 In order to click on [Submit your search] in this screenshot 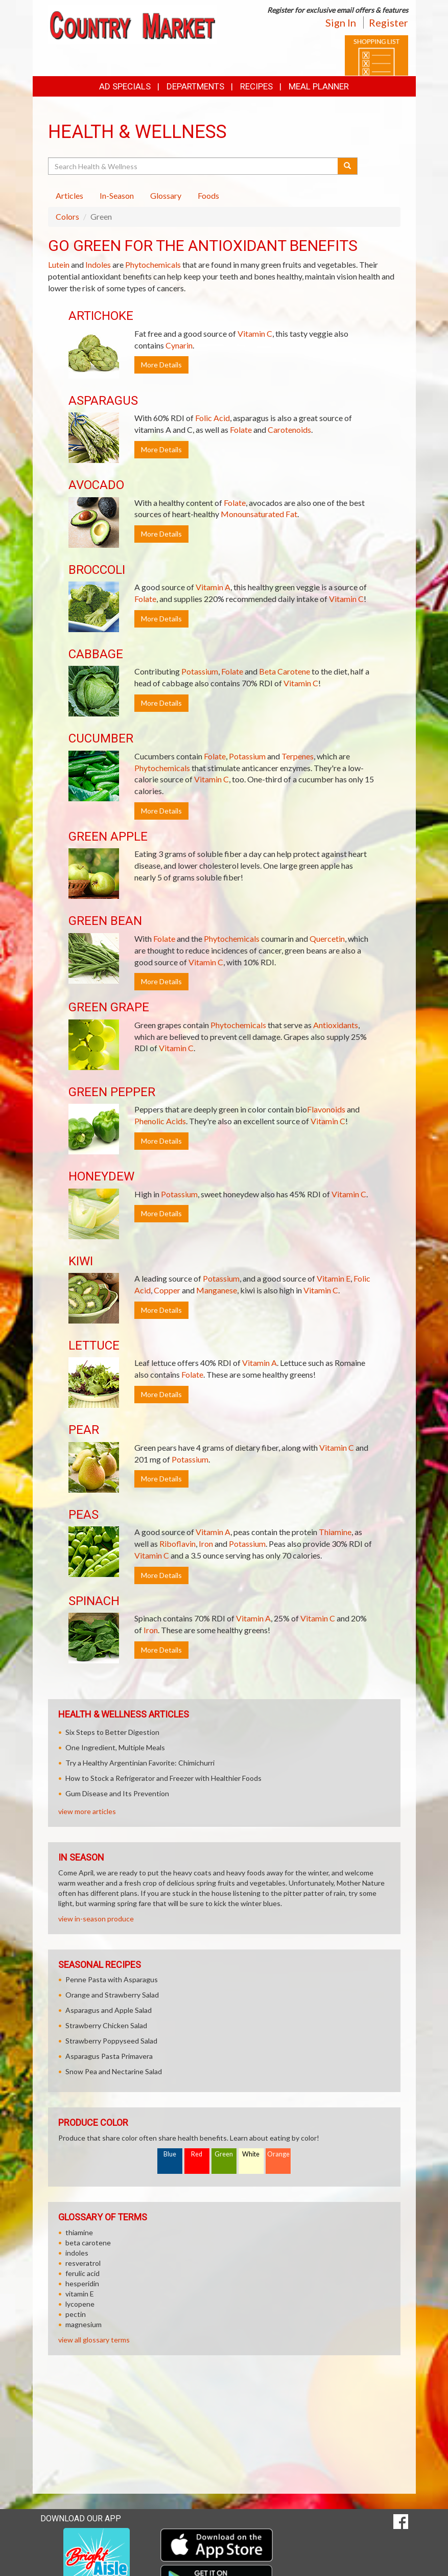, I will do `click(348, 166)`.